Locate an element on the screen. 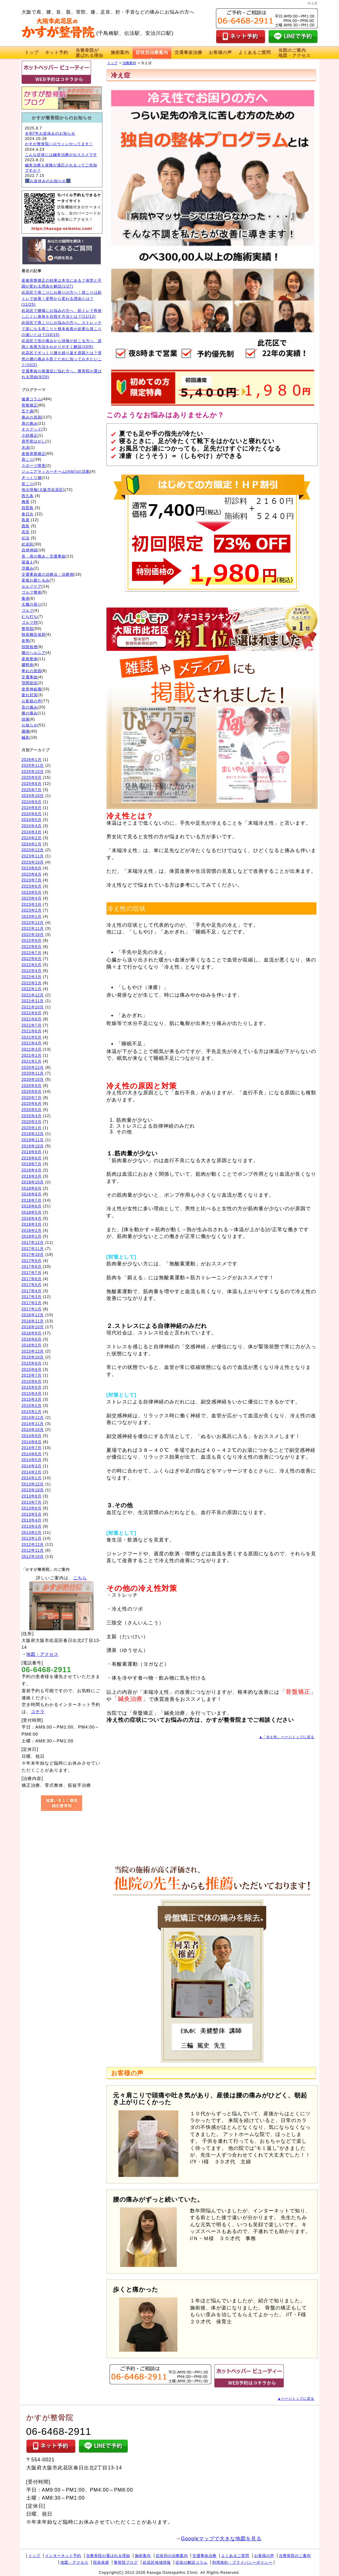 This screenshot has height=2576, width=339. 2012年10月 is located at coordinates (33, 1556).